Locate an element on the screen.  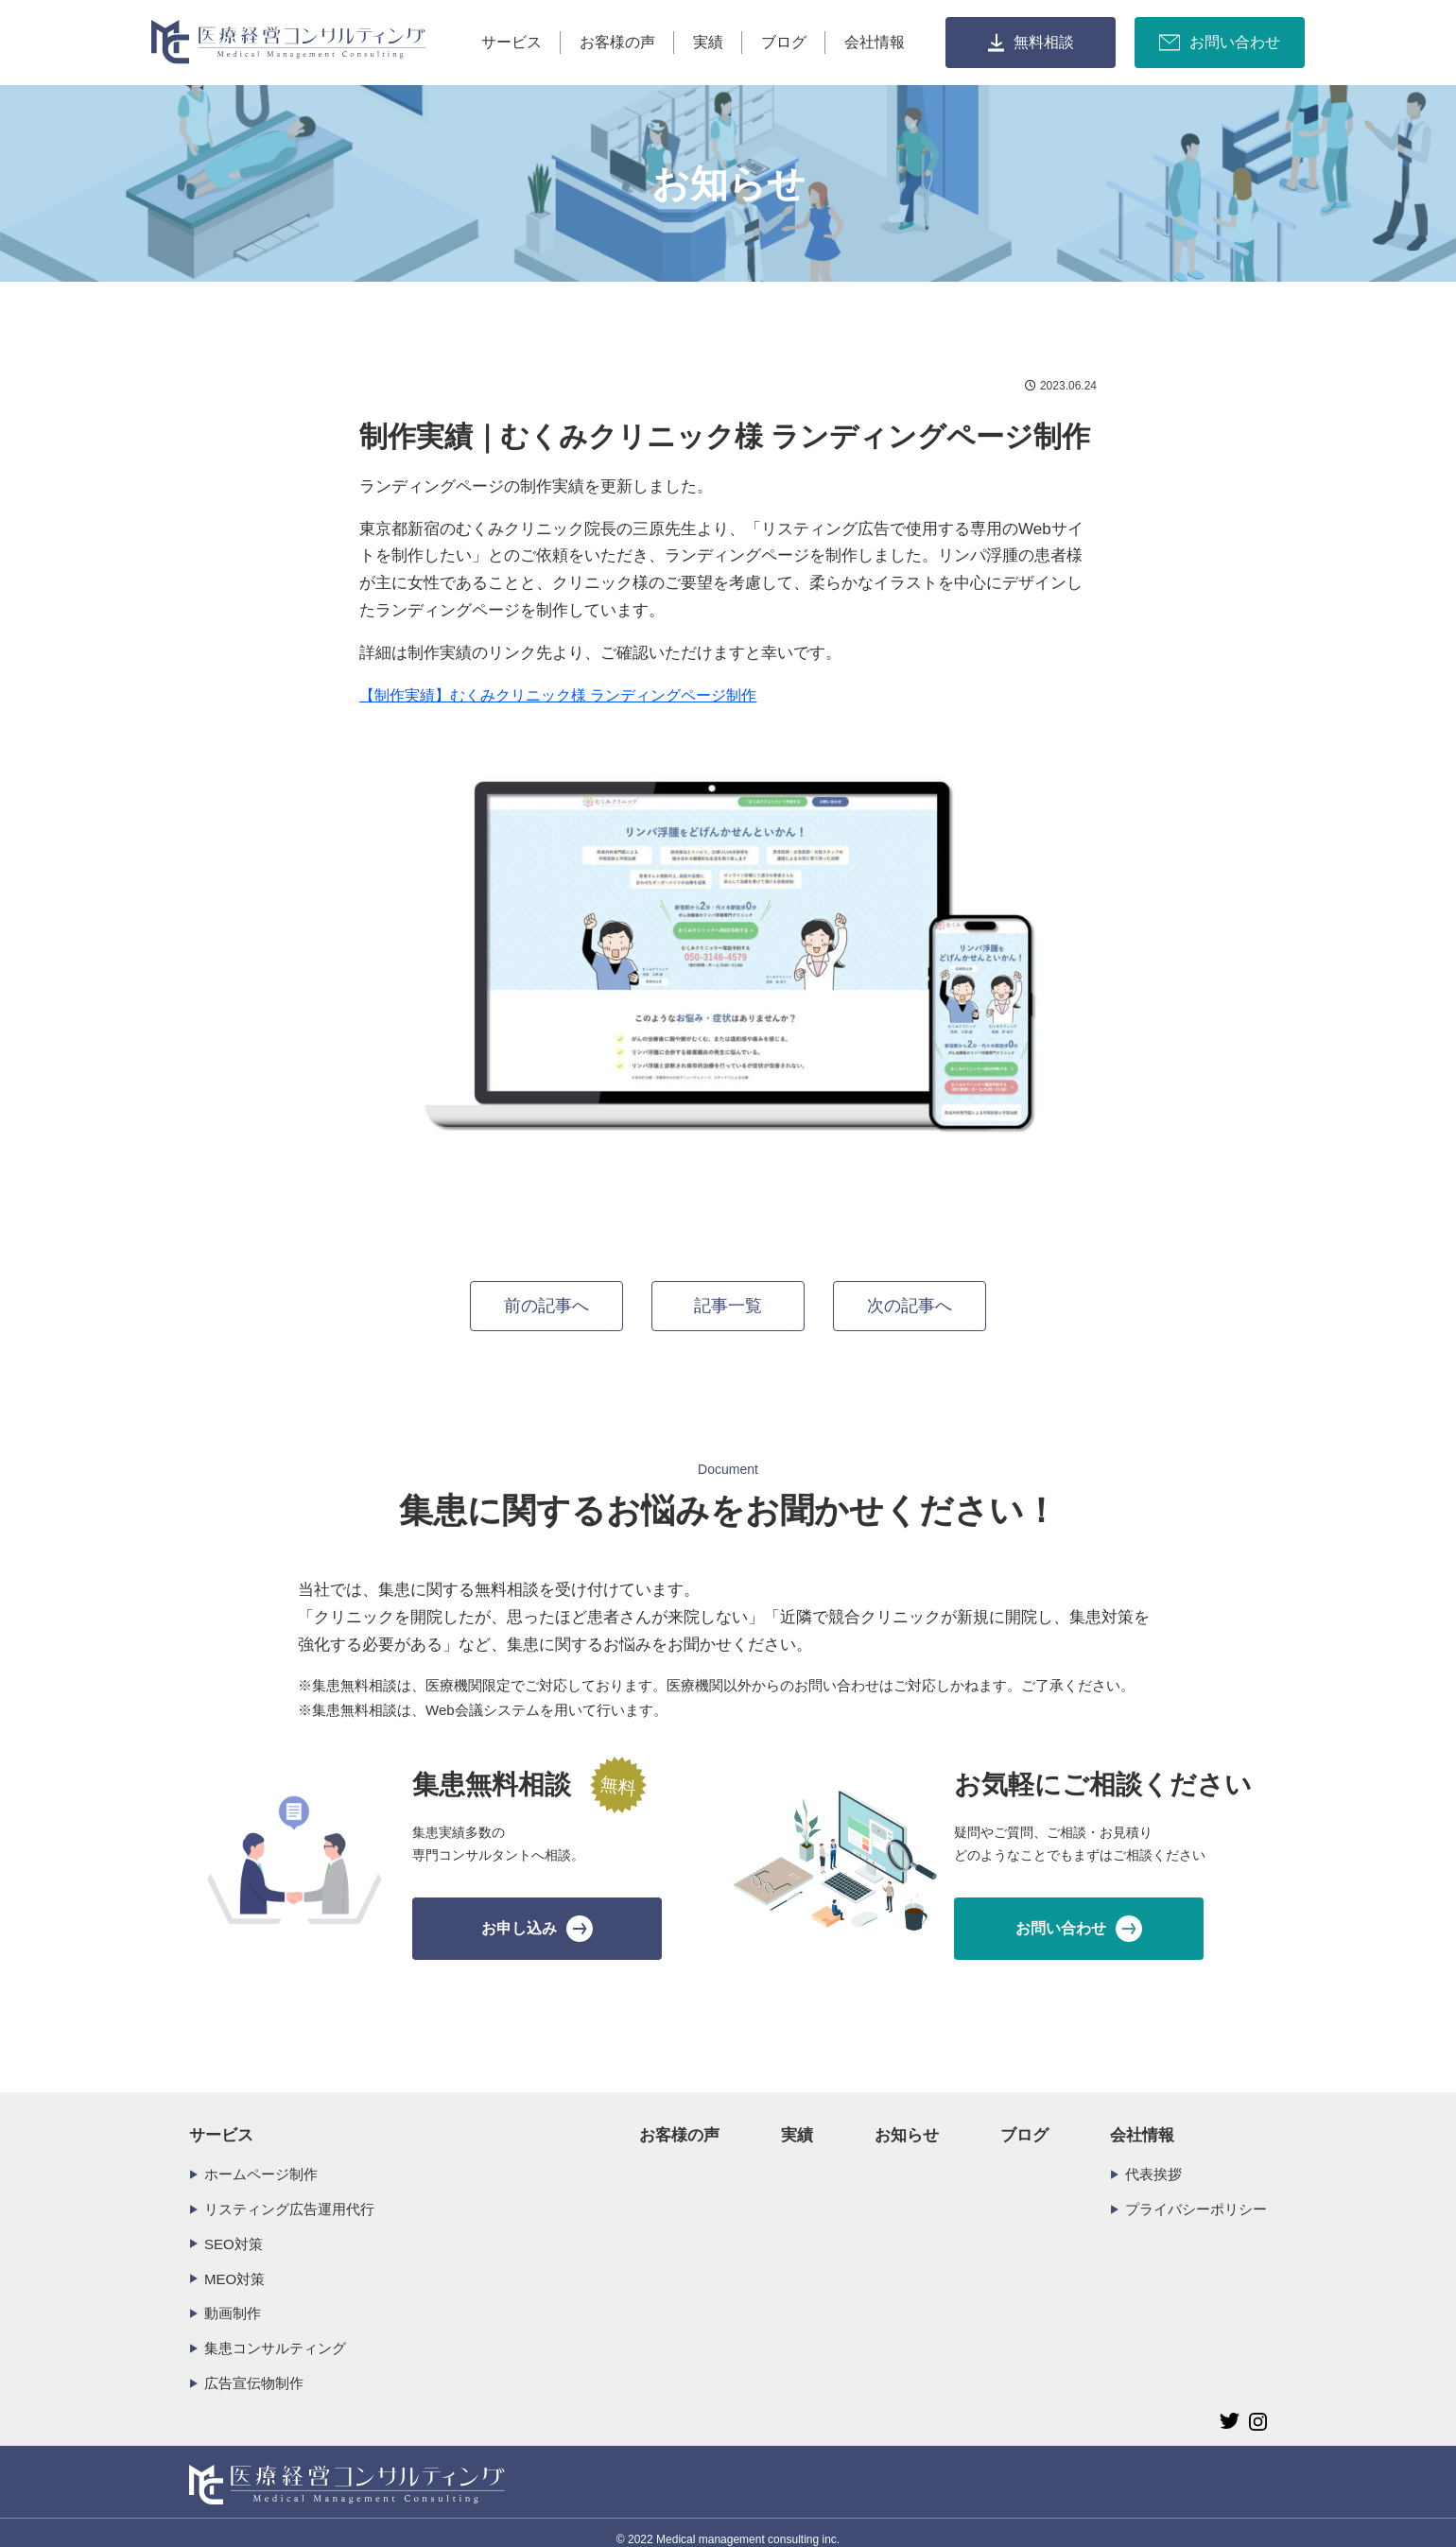
プライバシーポリシー is located at coordinates (1196, 2195).